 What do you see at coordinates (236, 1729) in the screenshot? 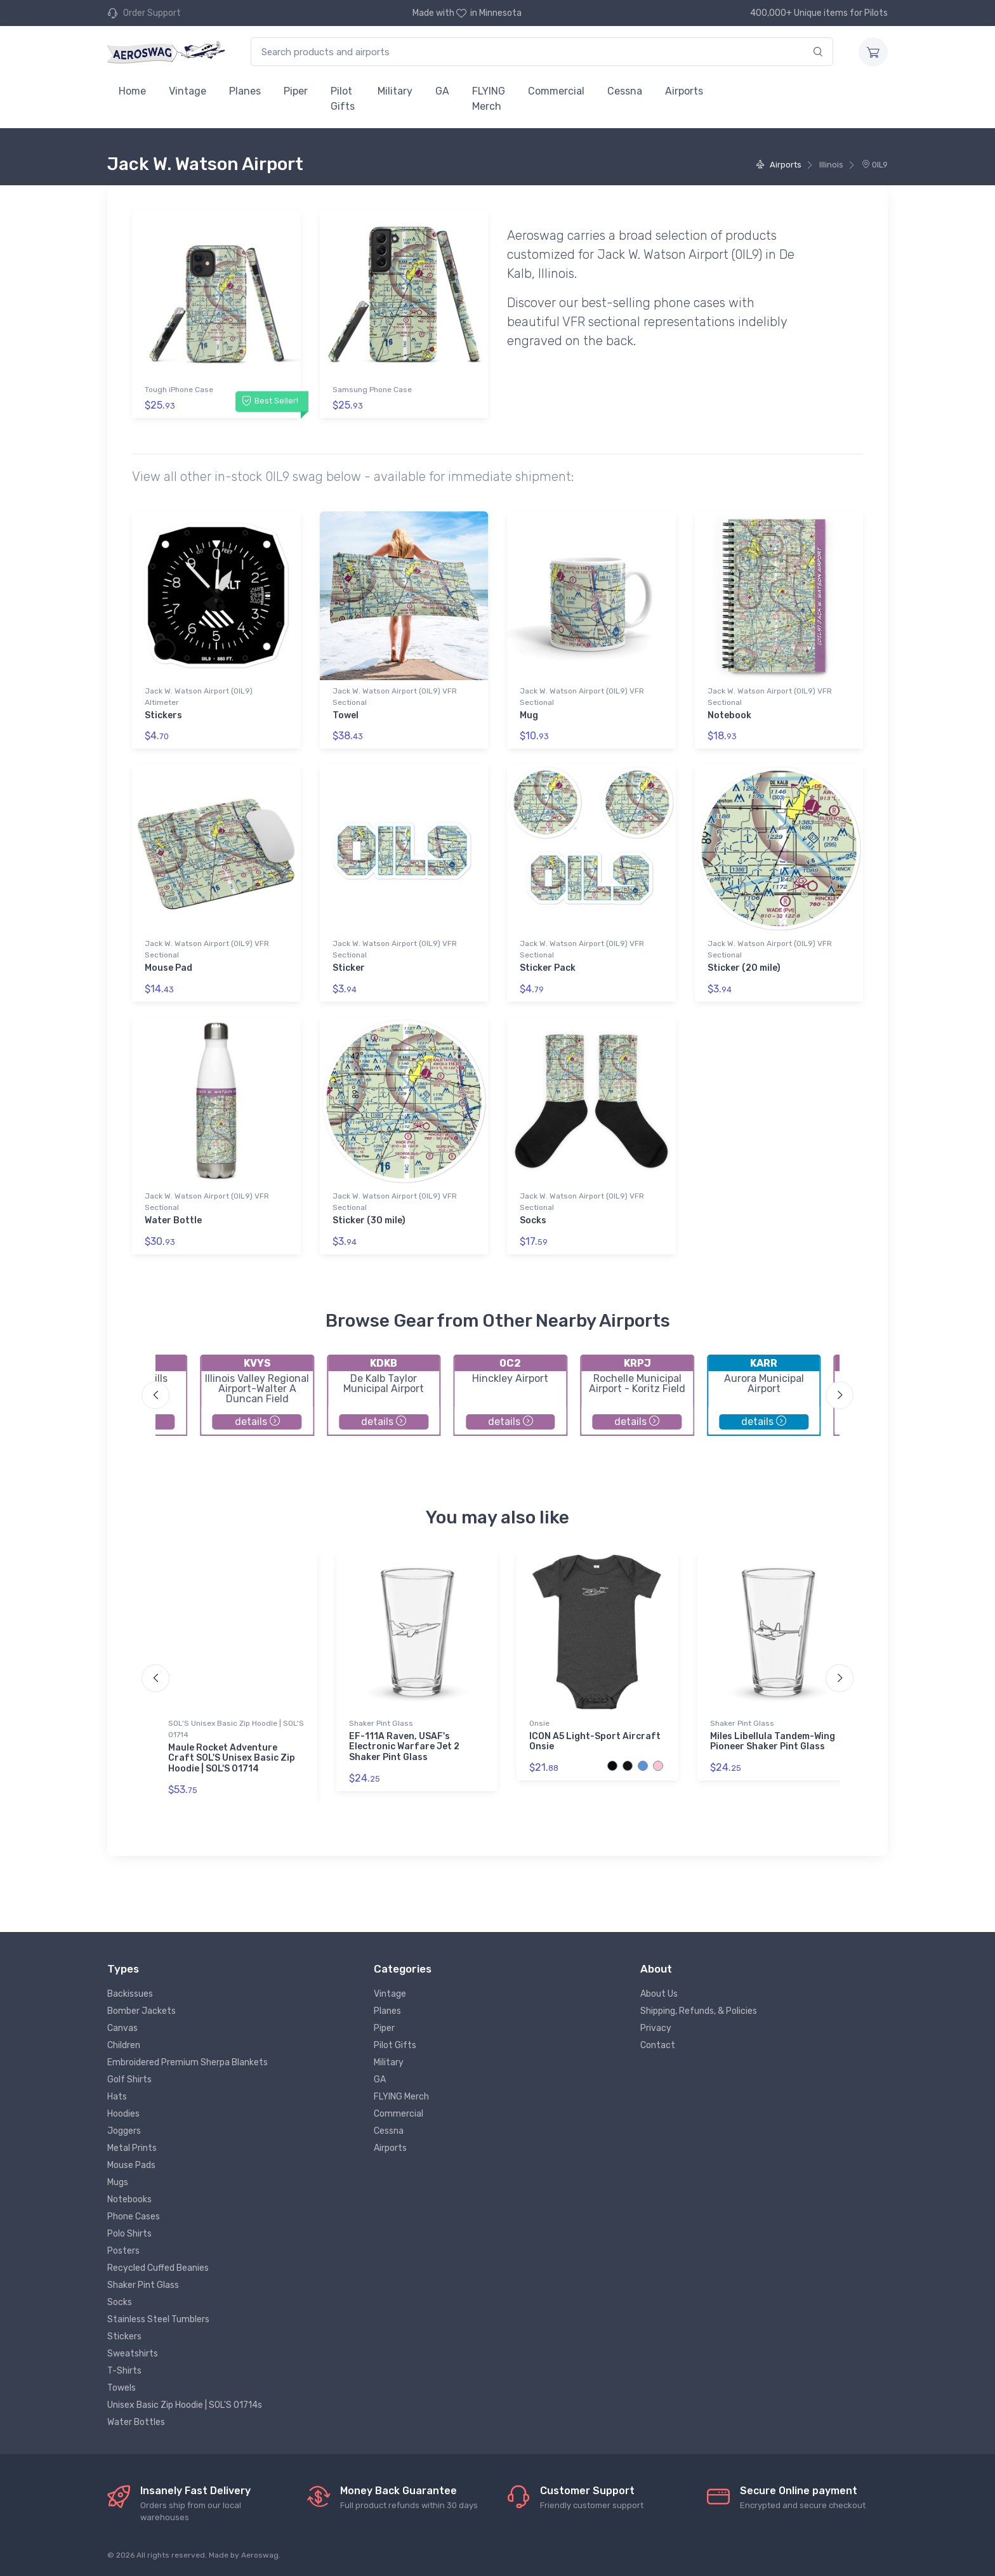
I see `SOL'S Unisex Basic Zip Hoodie | SOL'S 01714` at bounding box center [236, 1729].